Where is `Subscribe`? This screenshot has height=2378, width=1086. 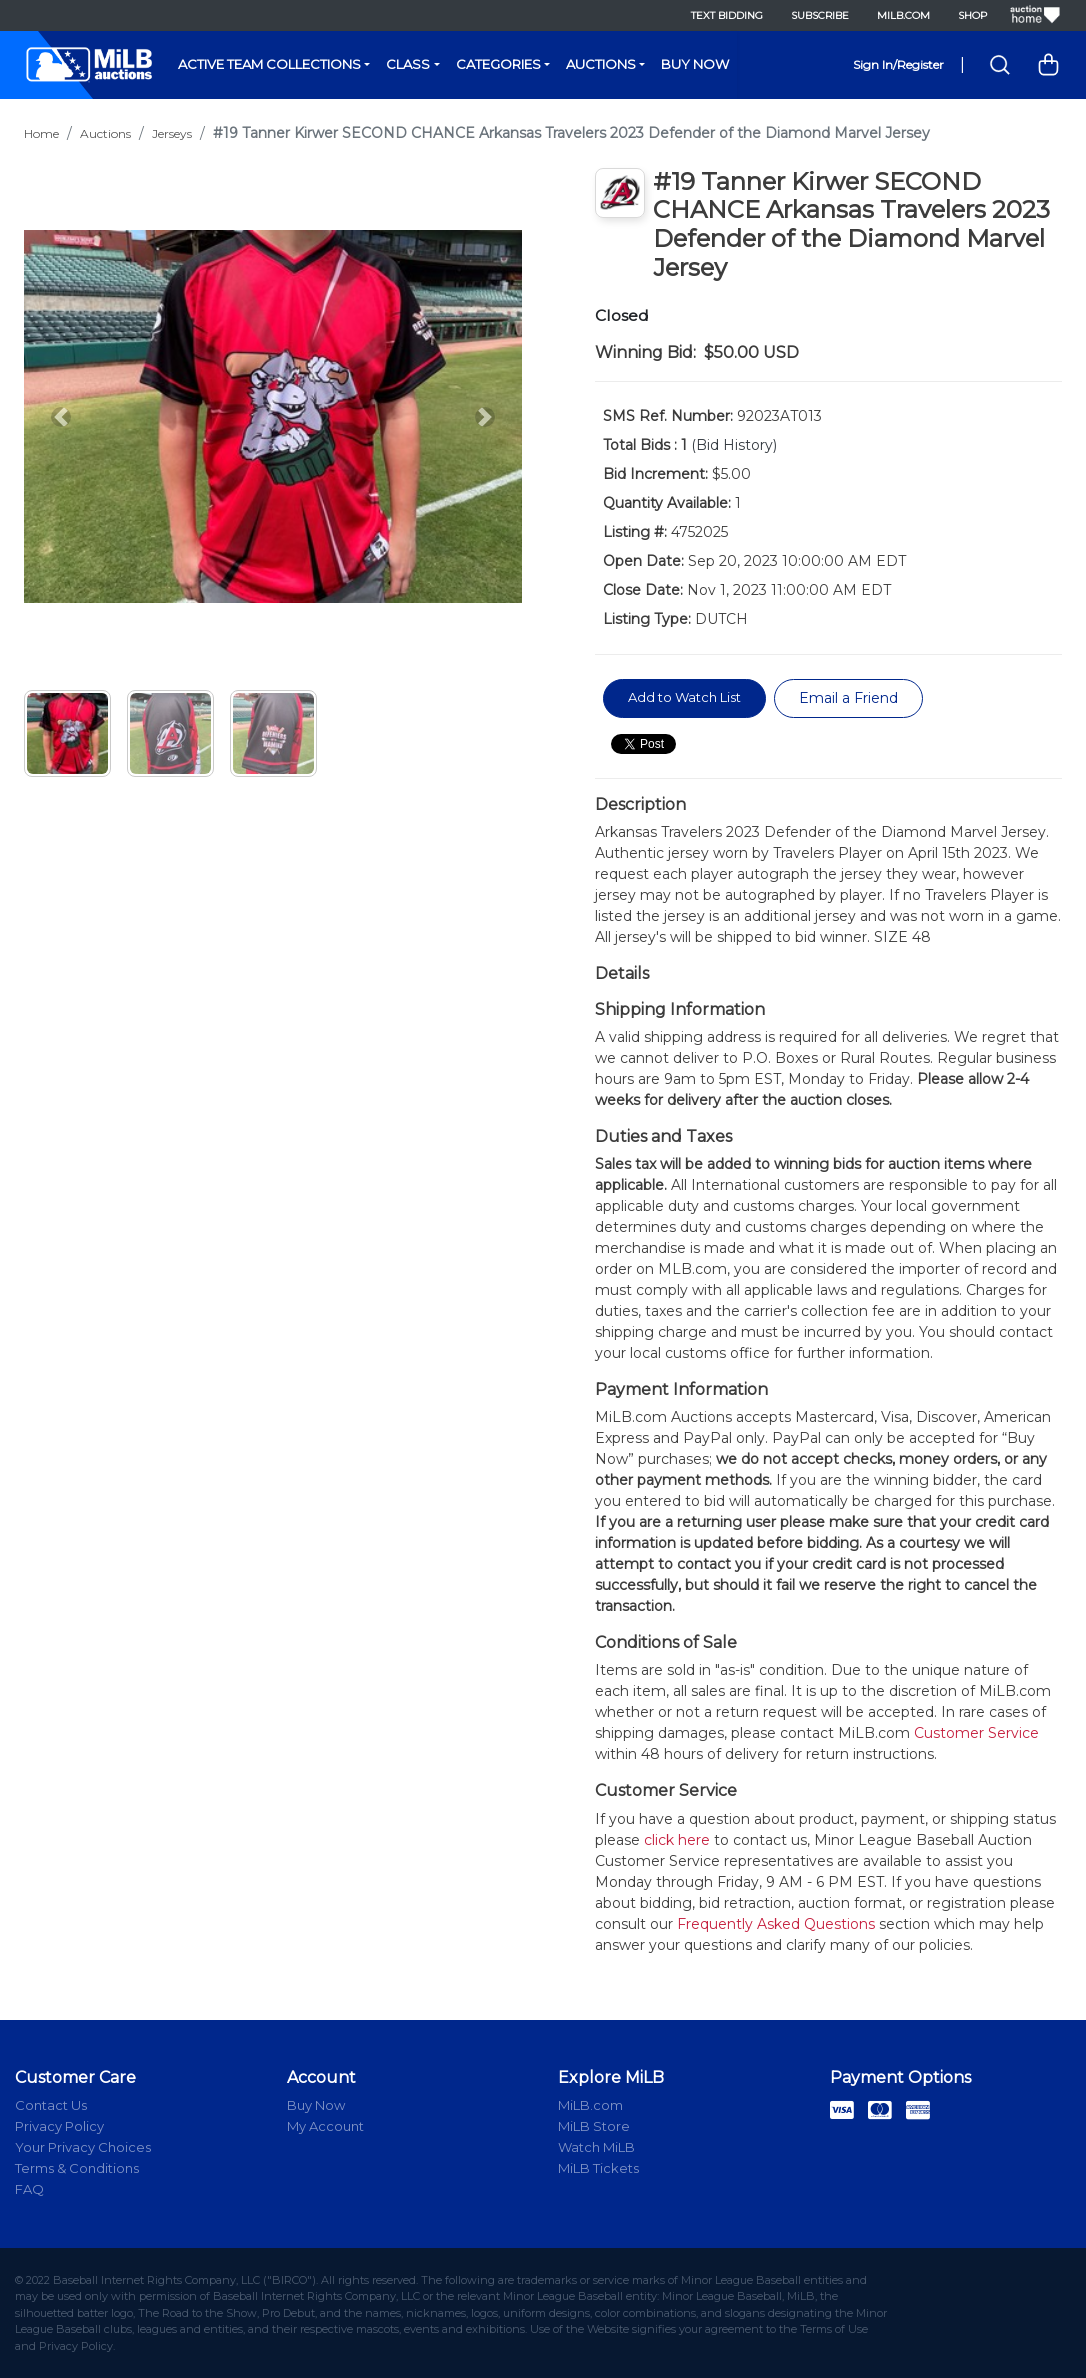 Subscribe is located at coordinates (820, 15).